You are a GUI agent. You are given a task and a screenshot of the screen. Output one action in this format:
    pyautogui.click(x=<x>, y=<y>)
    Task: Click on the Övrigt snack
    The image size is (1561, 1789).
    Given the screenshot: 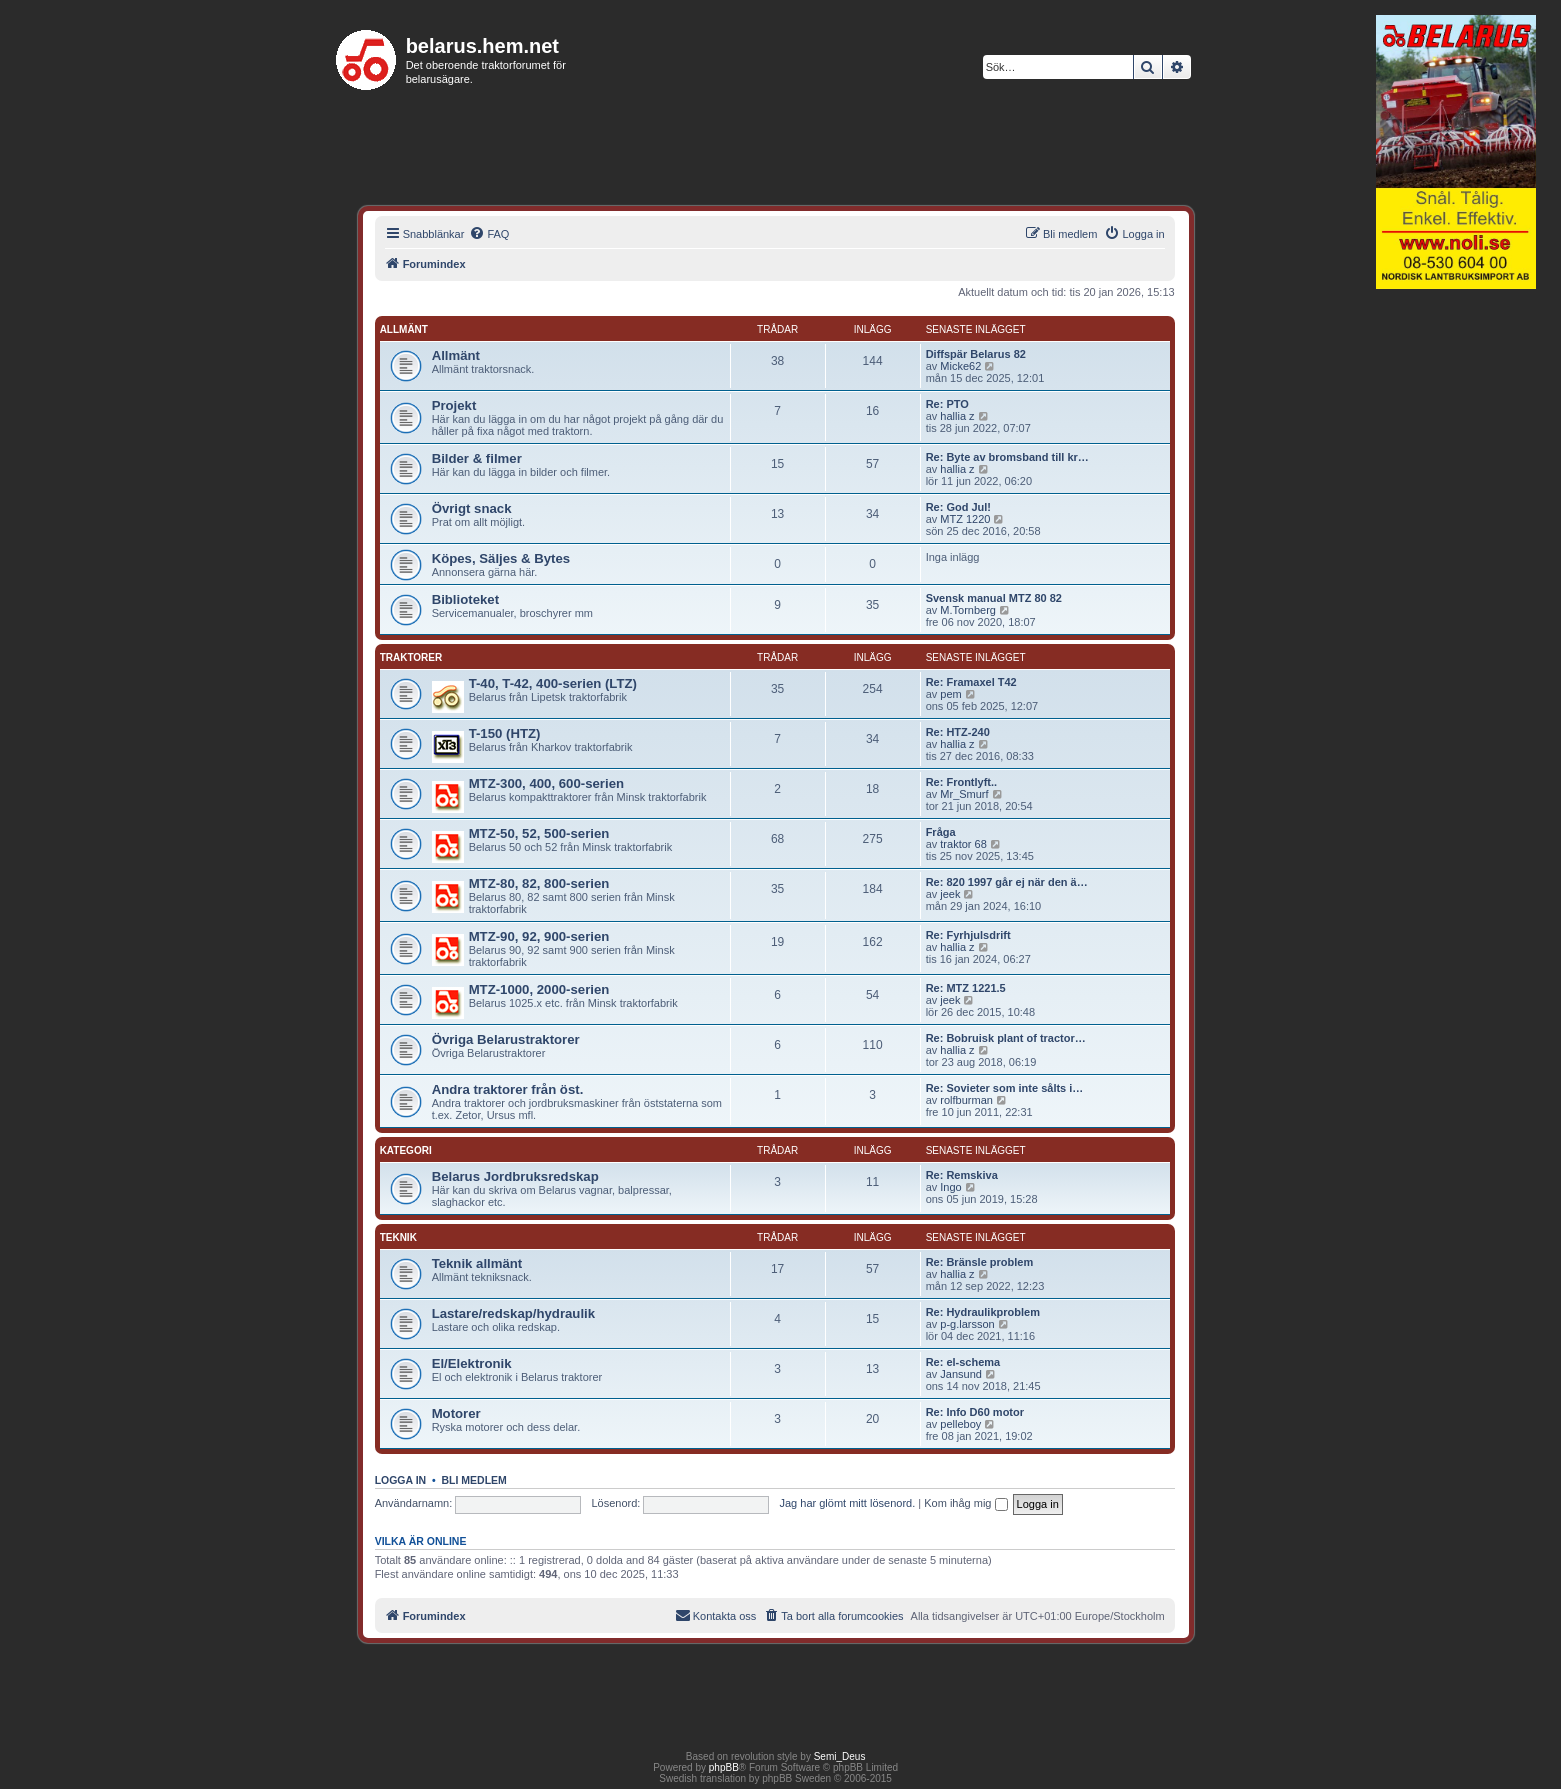 What is the action you would take?
    pyautogui.click(x=472, y=508)
    